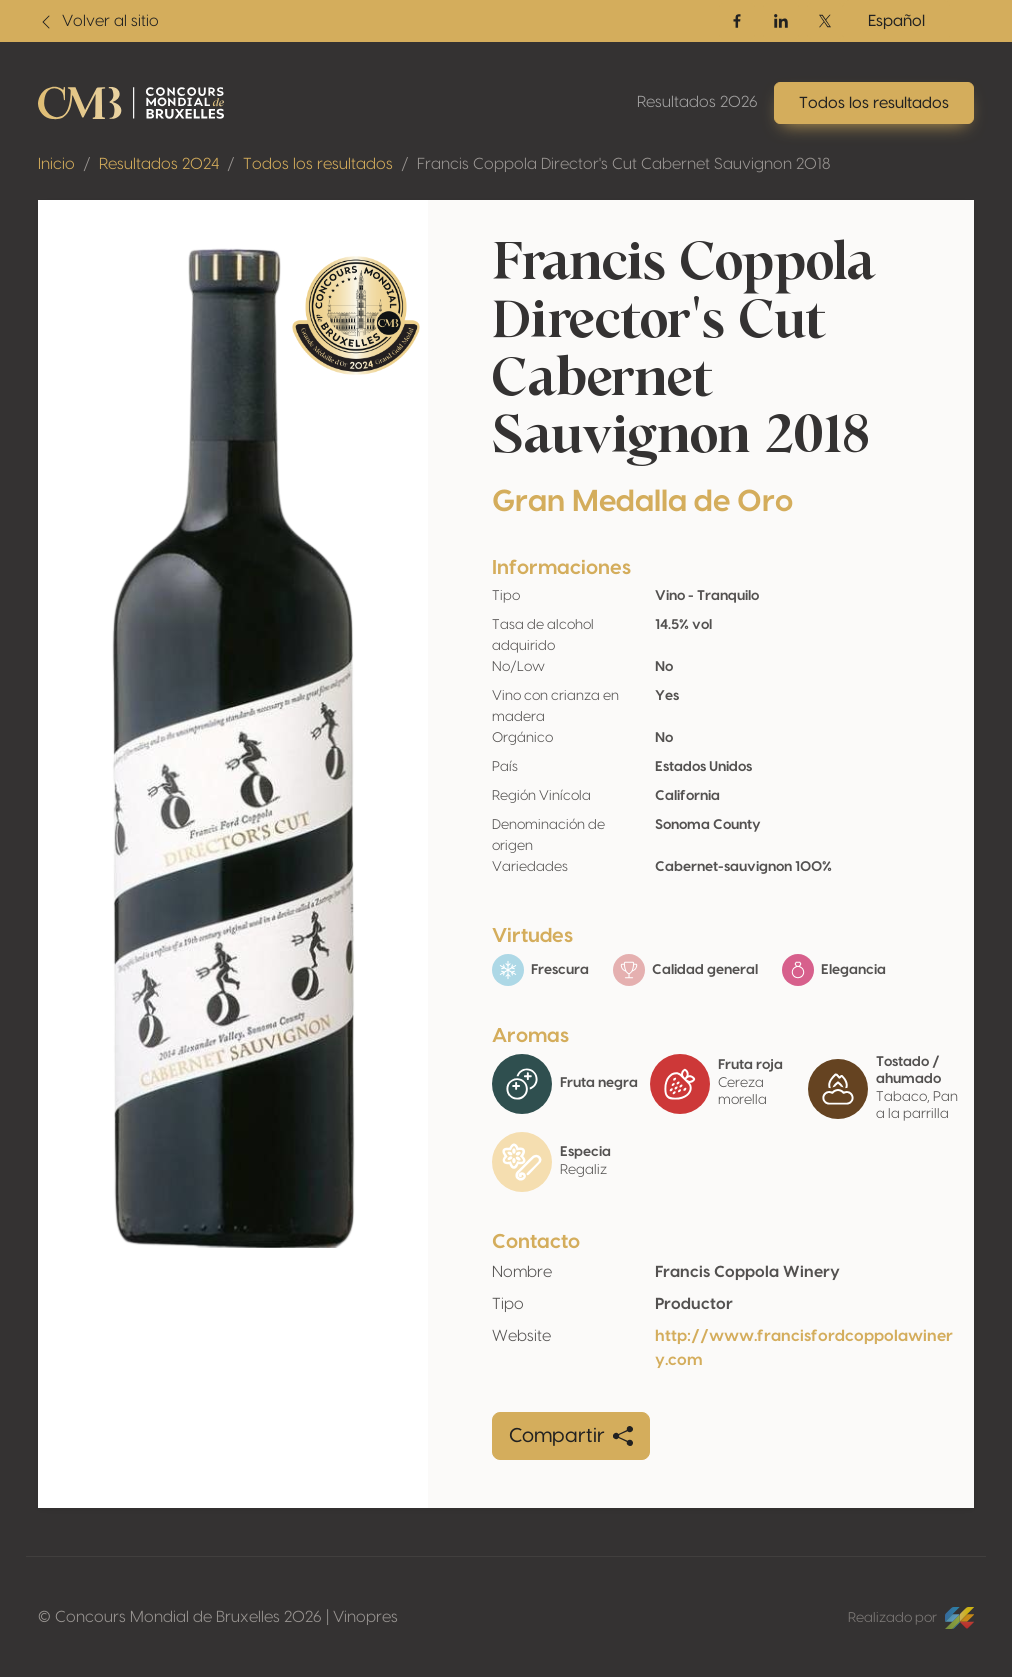  I want to click on Compartir, so click(571, 1436).